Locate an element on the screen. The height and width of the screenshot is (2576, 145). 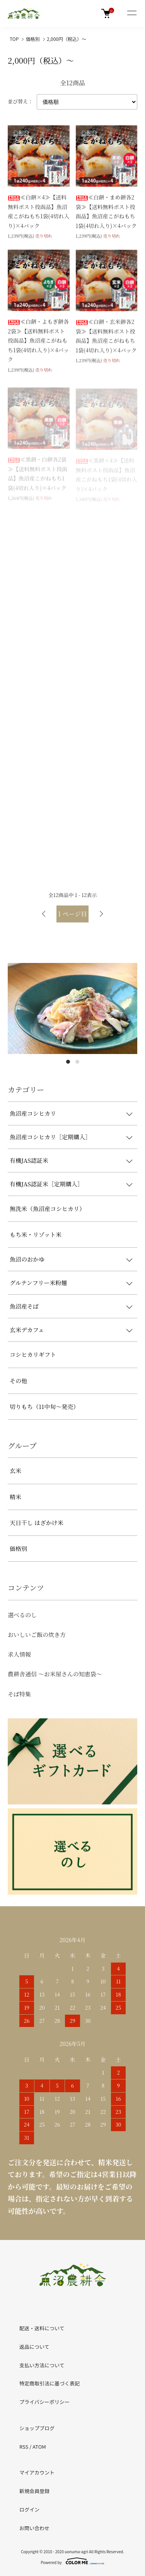
農耕舎通信 ～お米屋さんの知恵袋～ is located at coordinates (55, 1674).